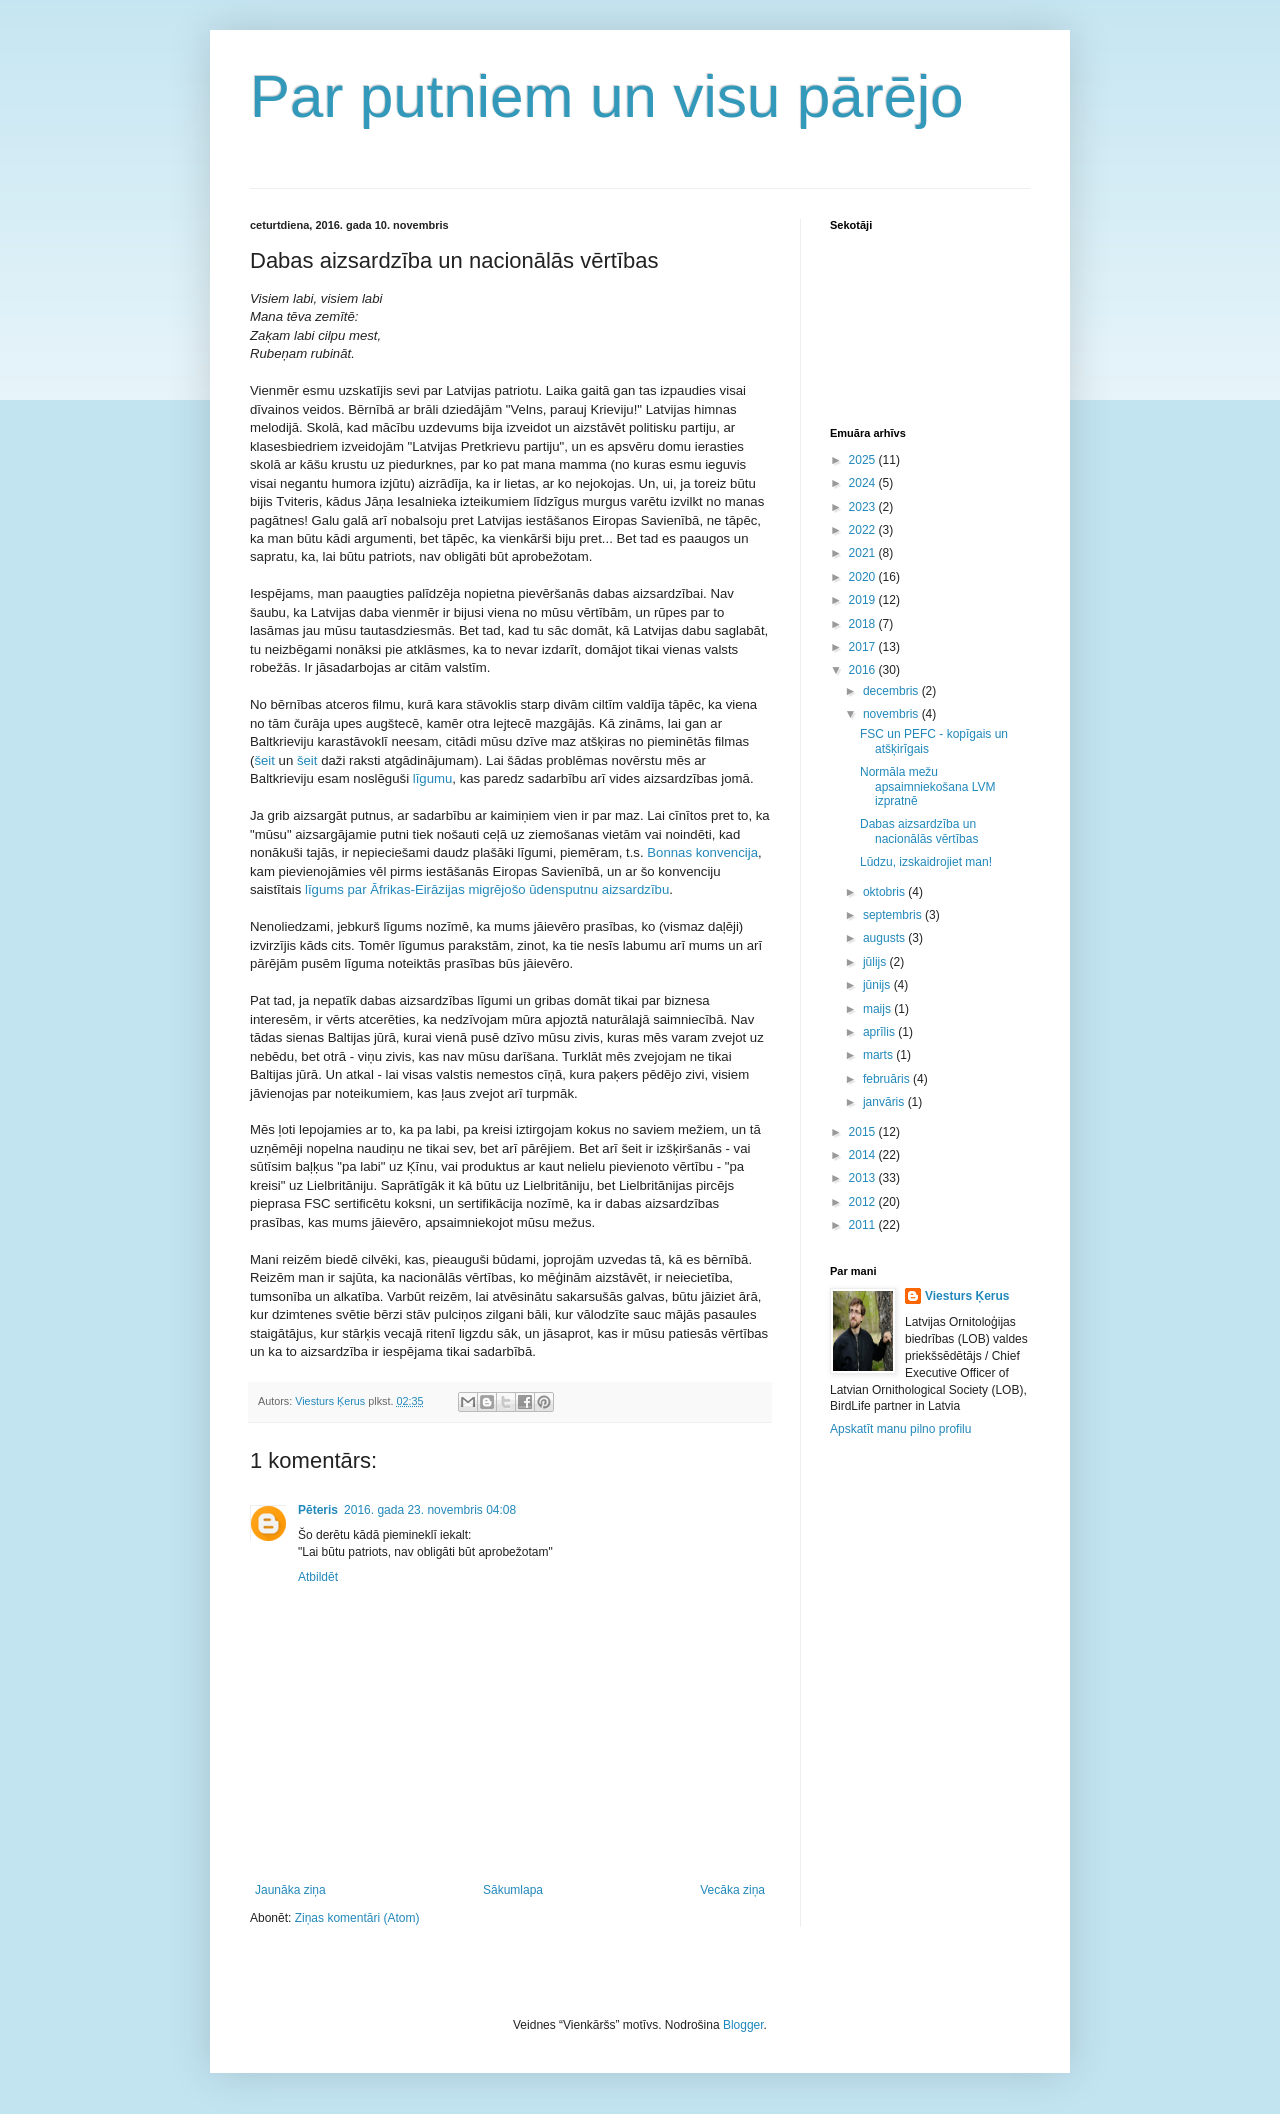  Describe the element at coordinates (266, 760) in the screenshot. I see `šeit` at that location.